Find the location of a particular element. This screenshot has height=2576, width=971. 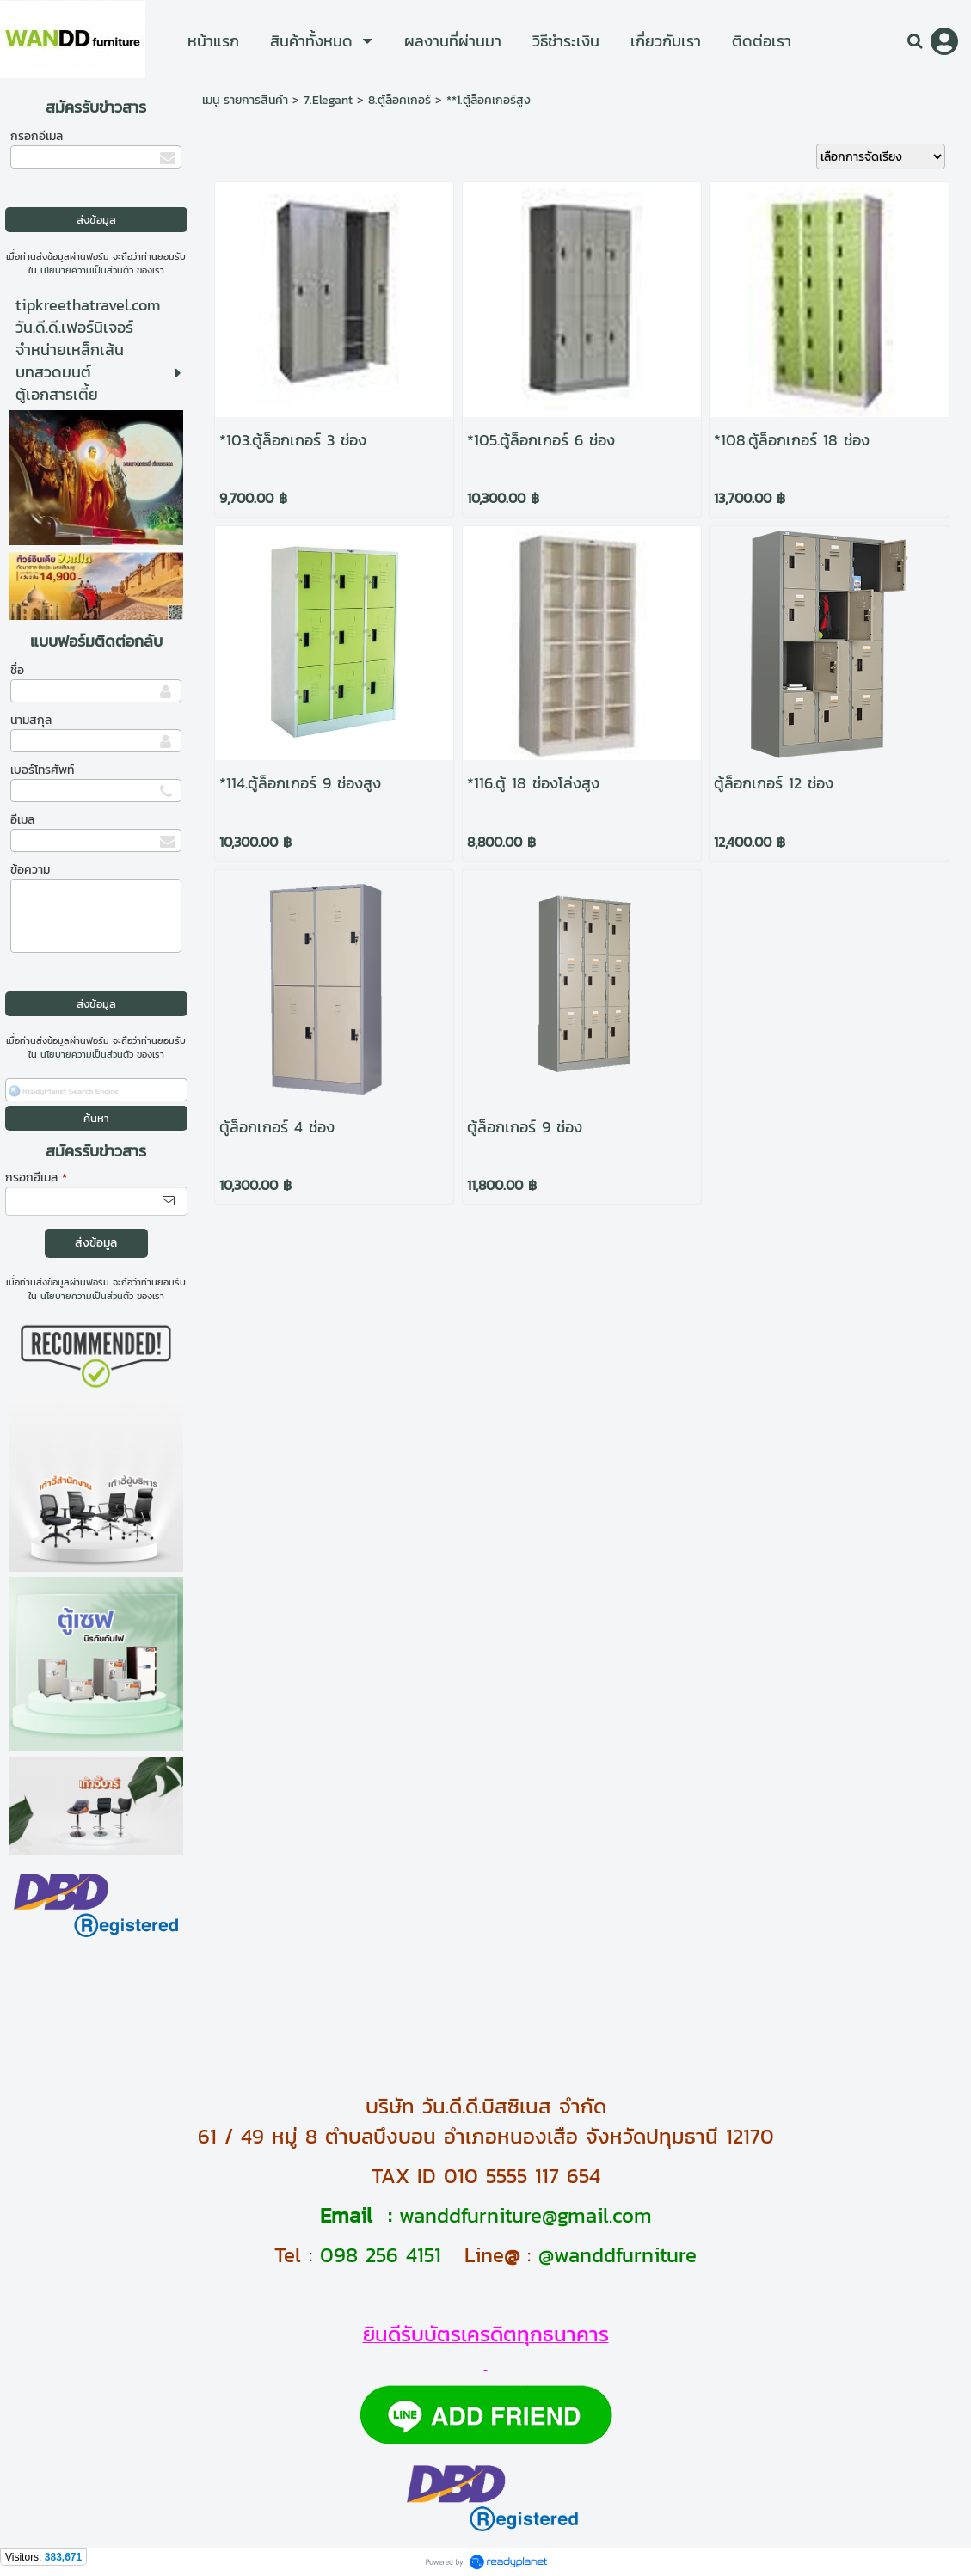

อีเมล is located at coordinates (22, 820).